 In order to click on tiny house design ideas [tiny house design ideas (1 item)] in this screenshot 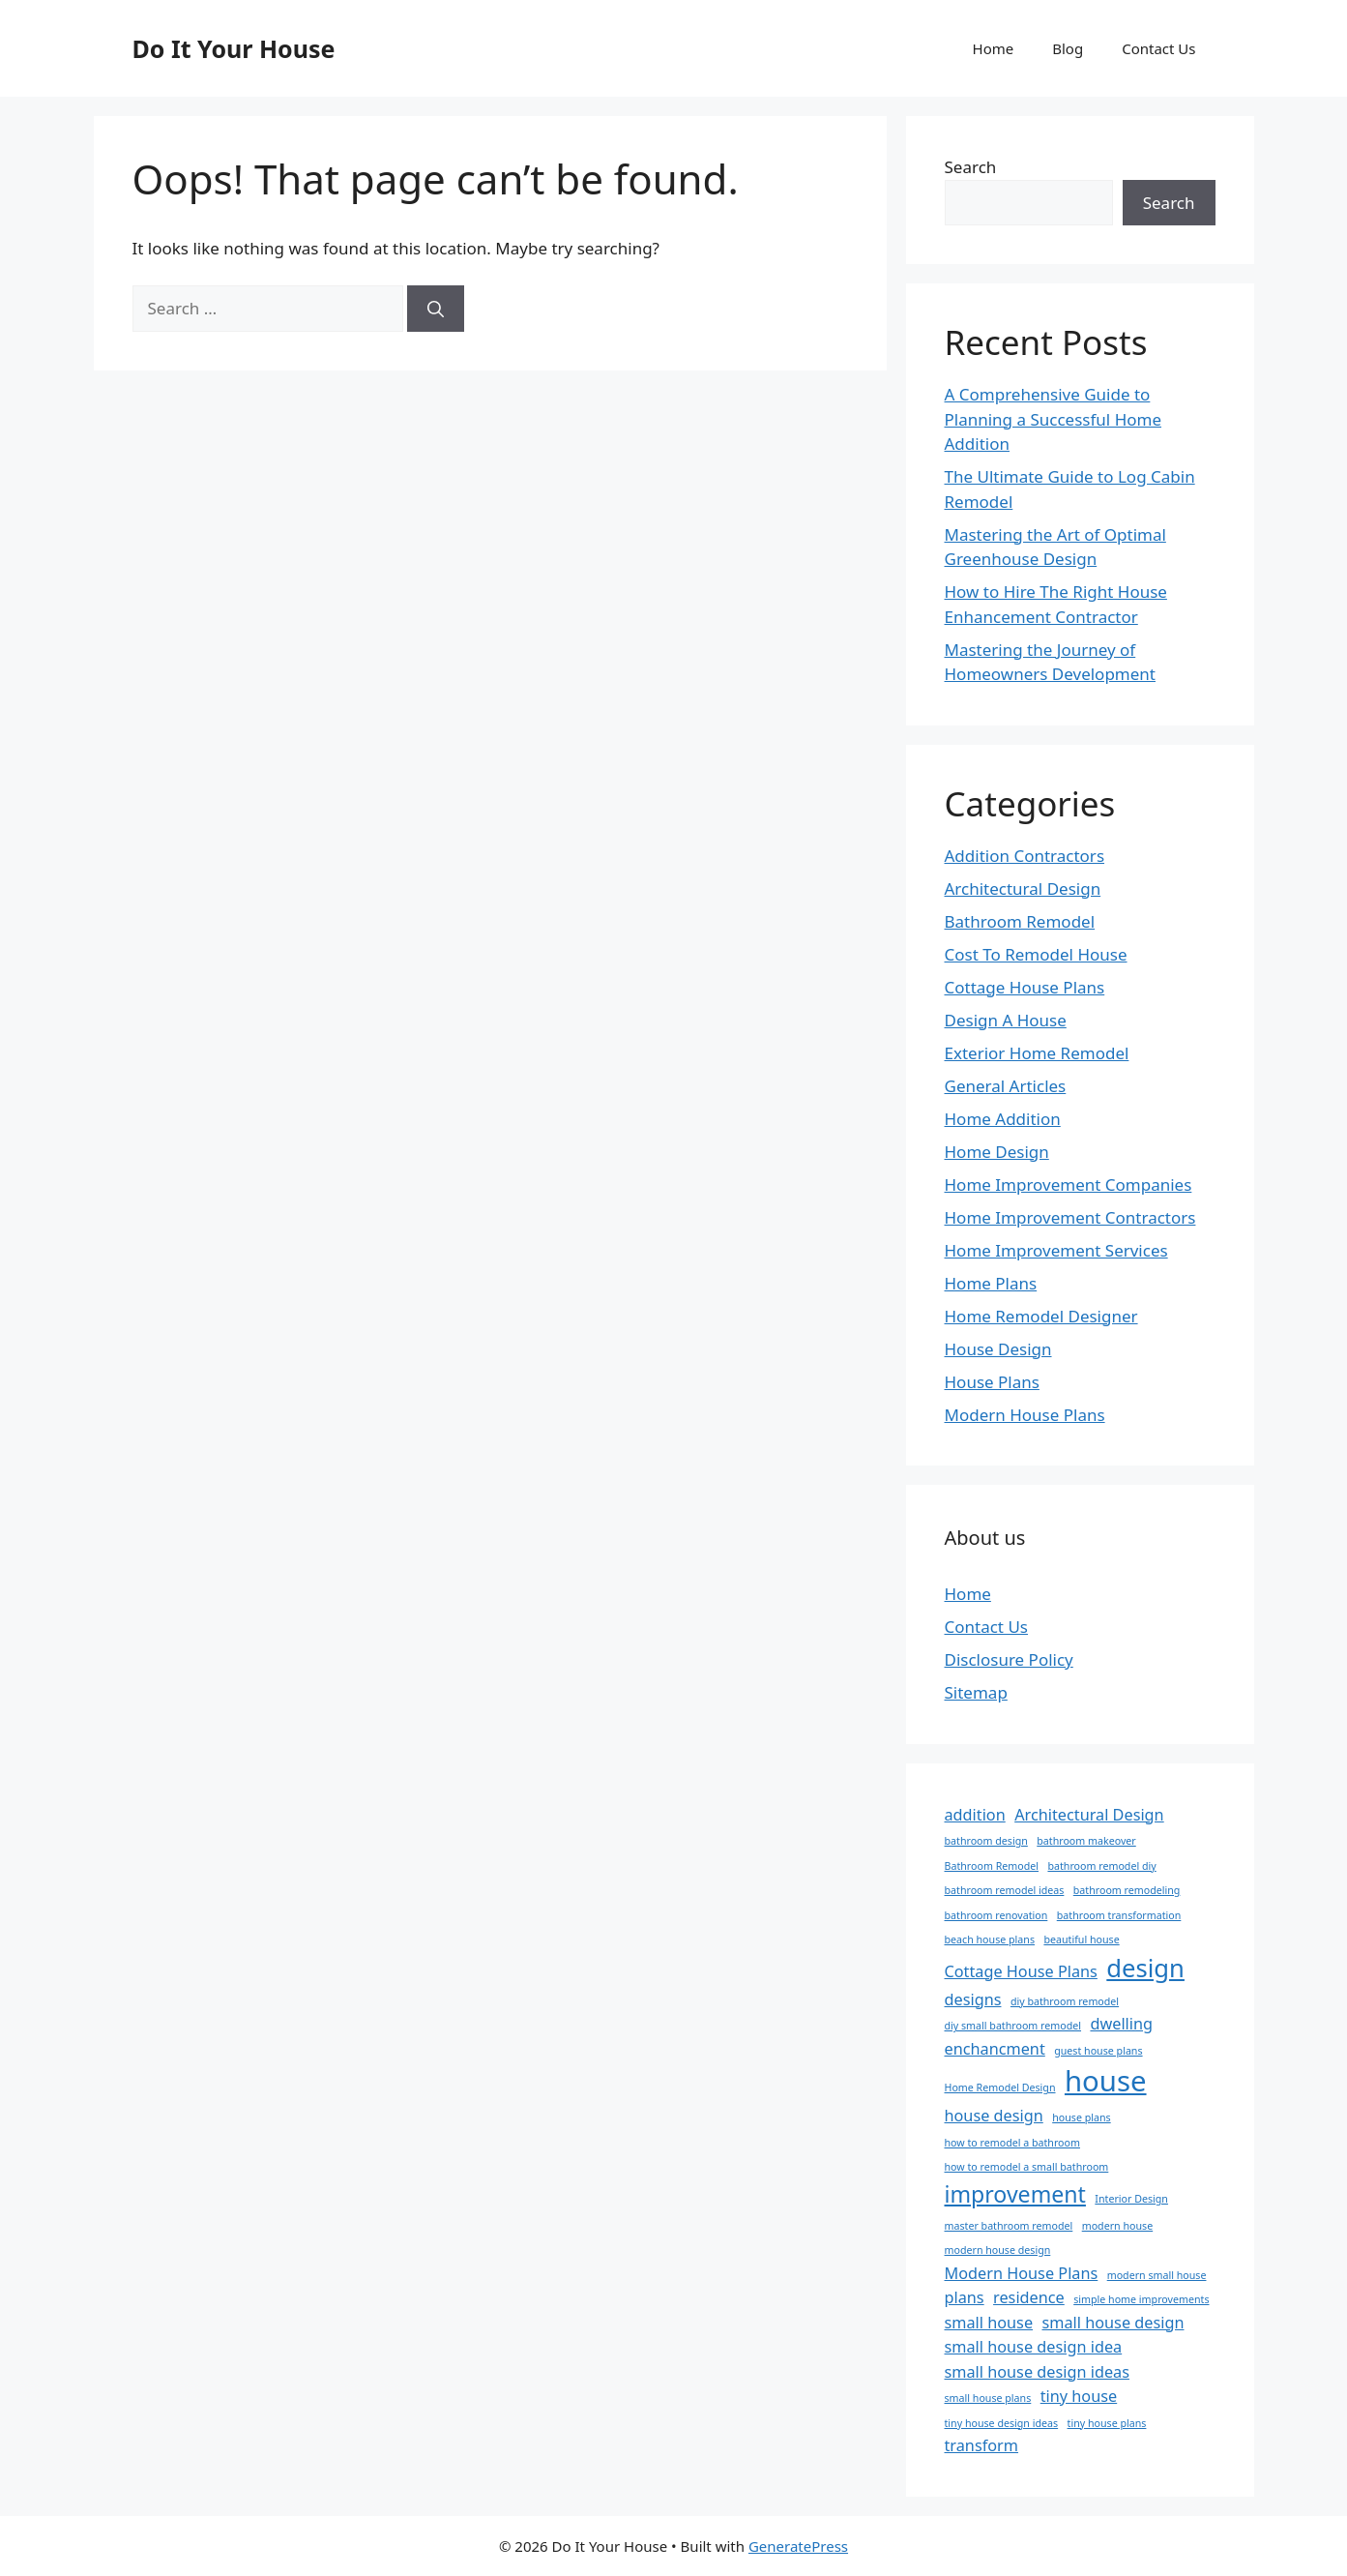, I will do `click(1002, 2423)`.